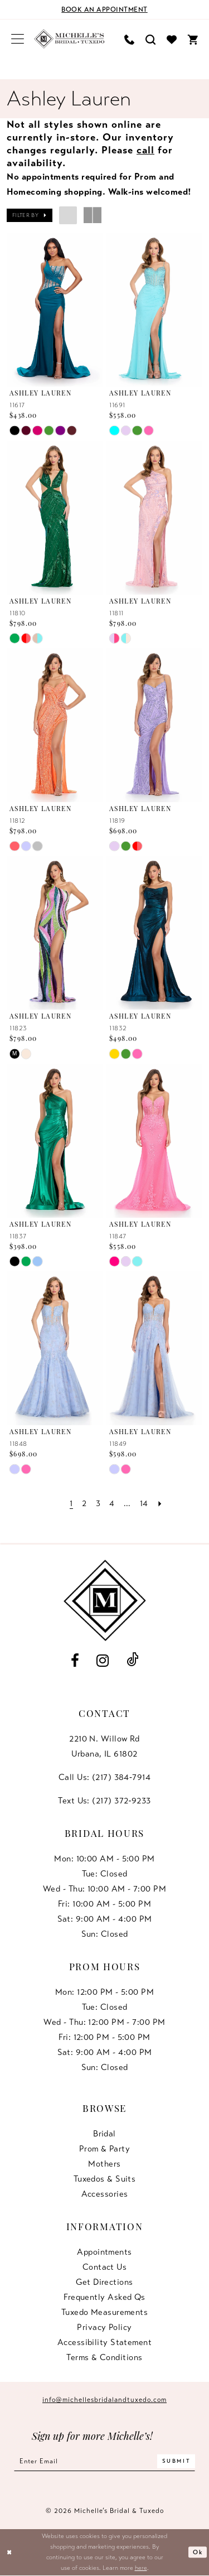  I want to click on [Page 4], so click(112, 1503).